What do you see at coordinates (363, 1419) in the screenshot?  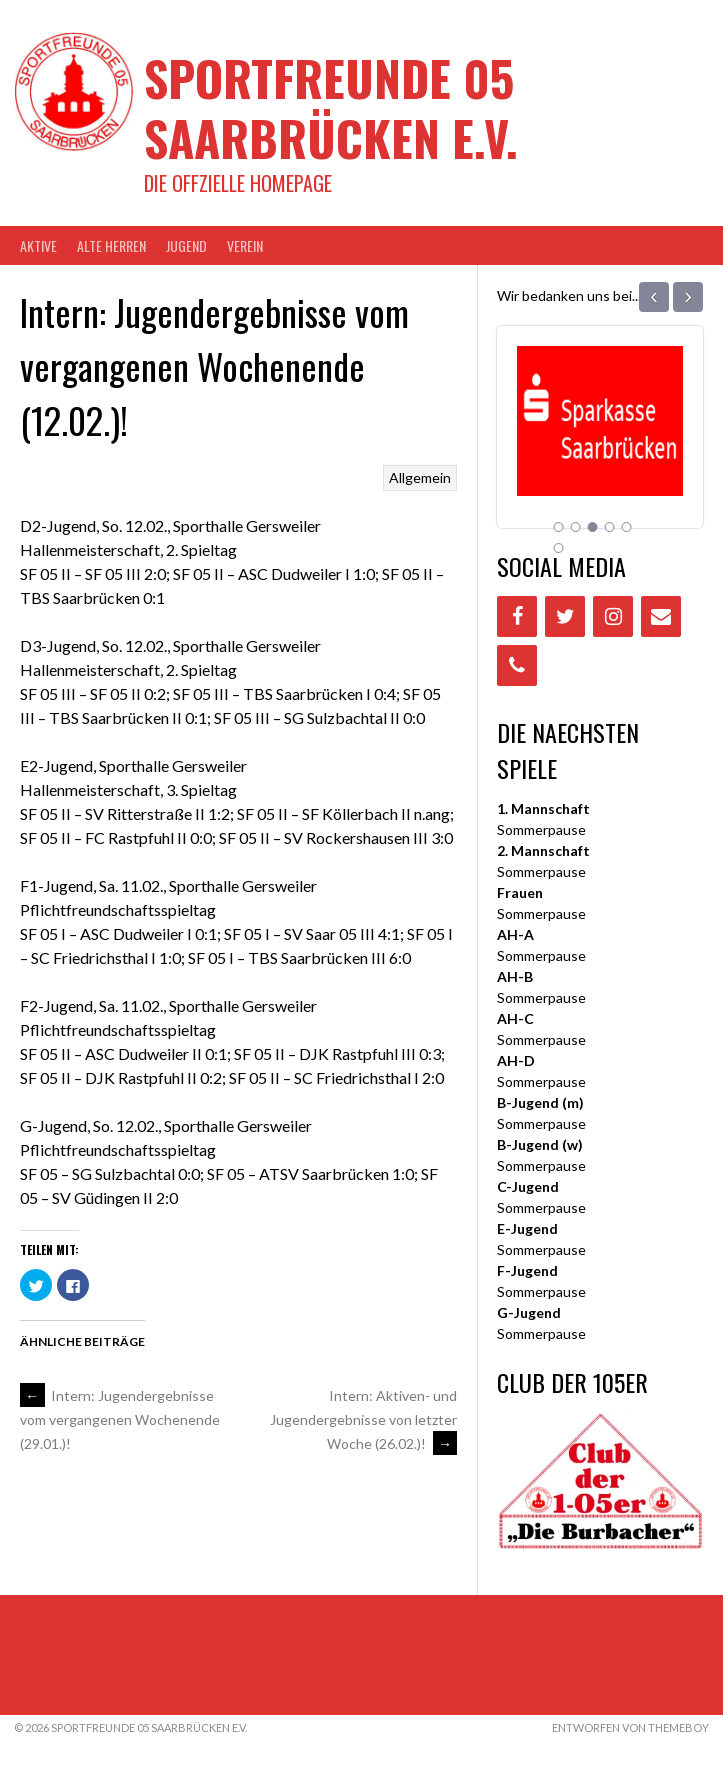 I see `Intern: Aktiven- und Jugendergebnisse von letzter Woche (26.02.)!` at bounding box center [363, 1419].